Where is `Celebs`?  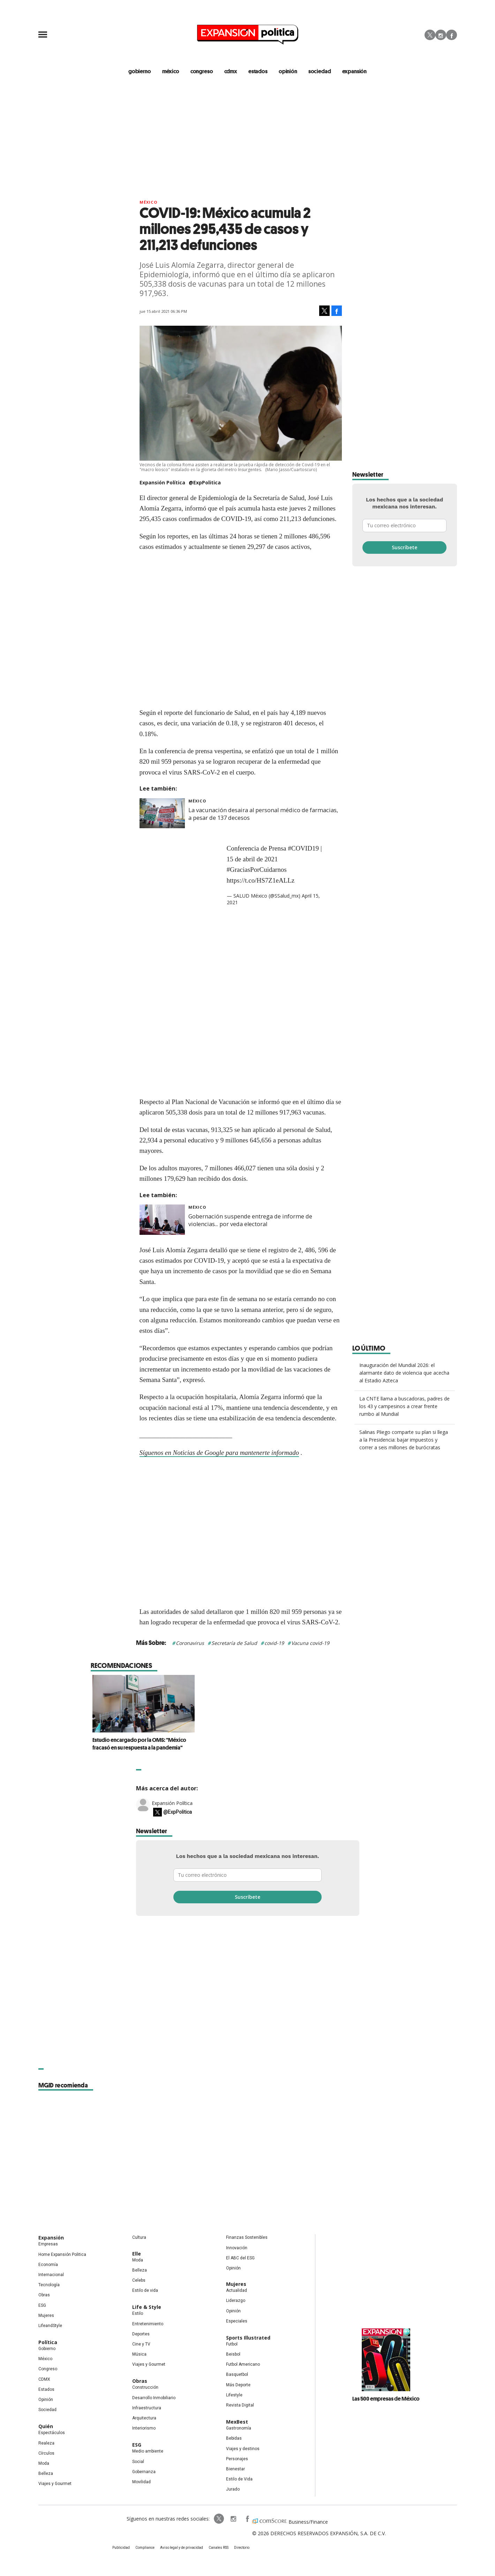
Celebs is located at coordinates (138, 2280).